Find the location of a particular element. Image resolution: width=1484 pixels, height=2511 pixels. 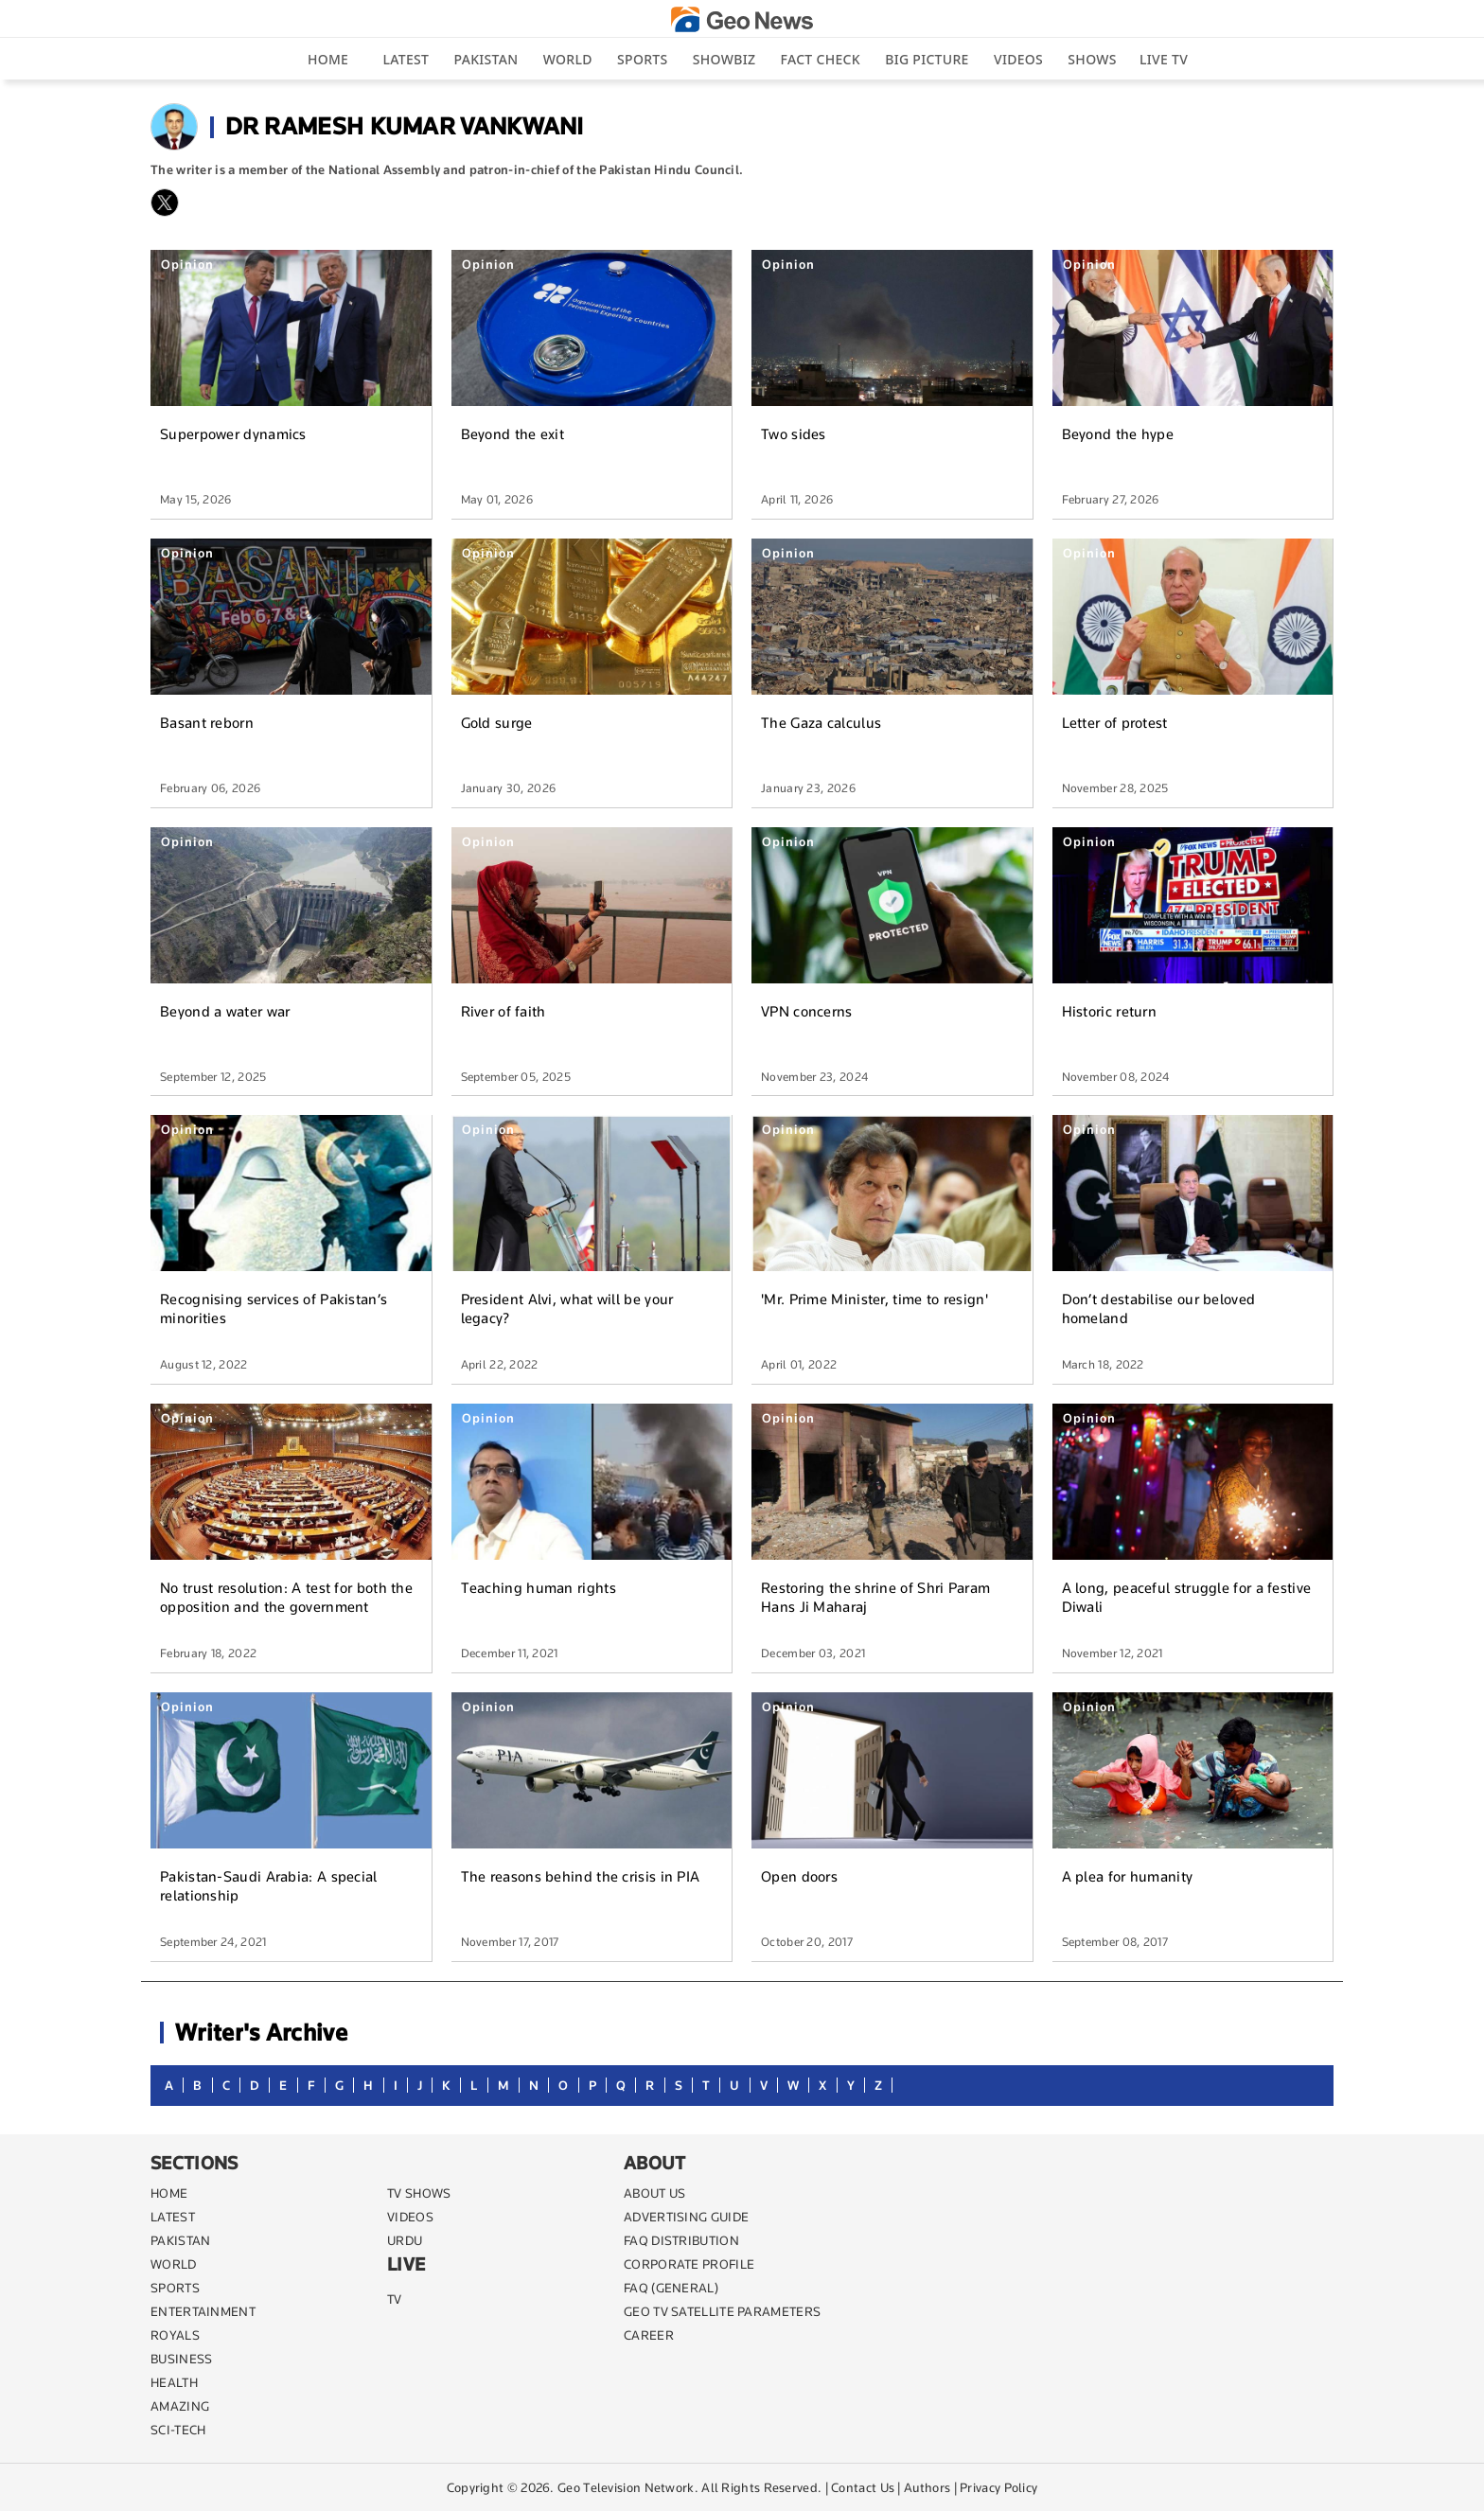

FAQ DISTRIBUTION is located at coordinates (681, 2240).